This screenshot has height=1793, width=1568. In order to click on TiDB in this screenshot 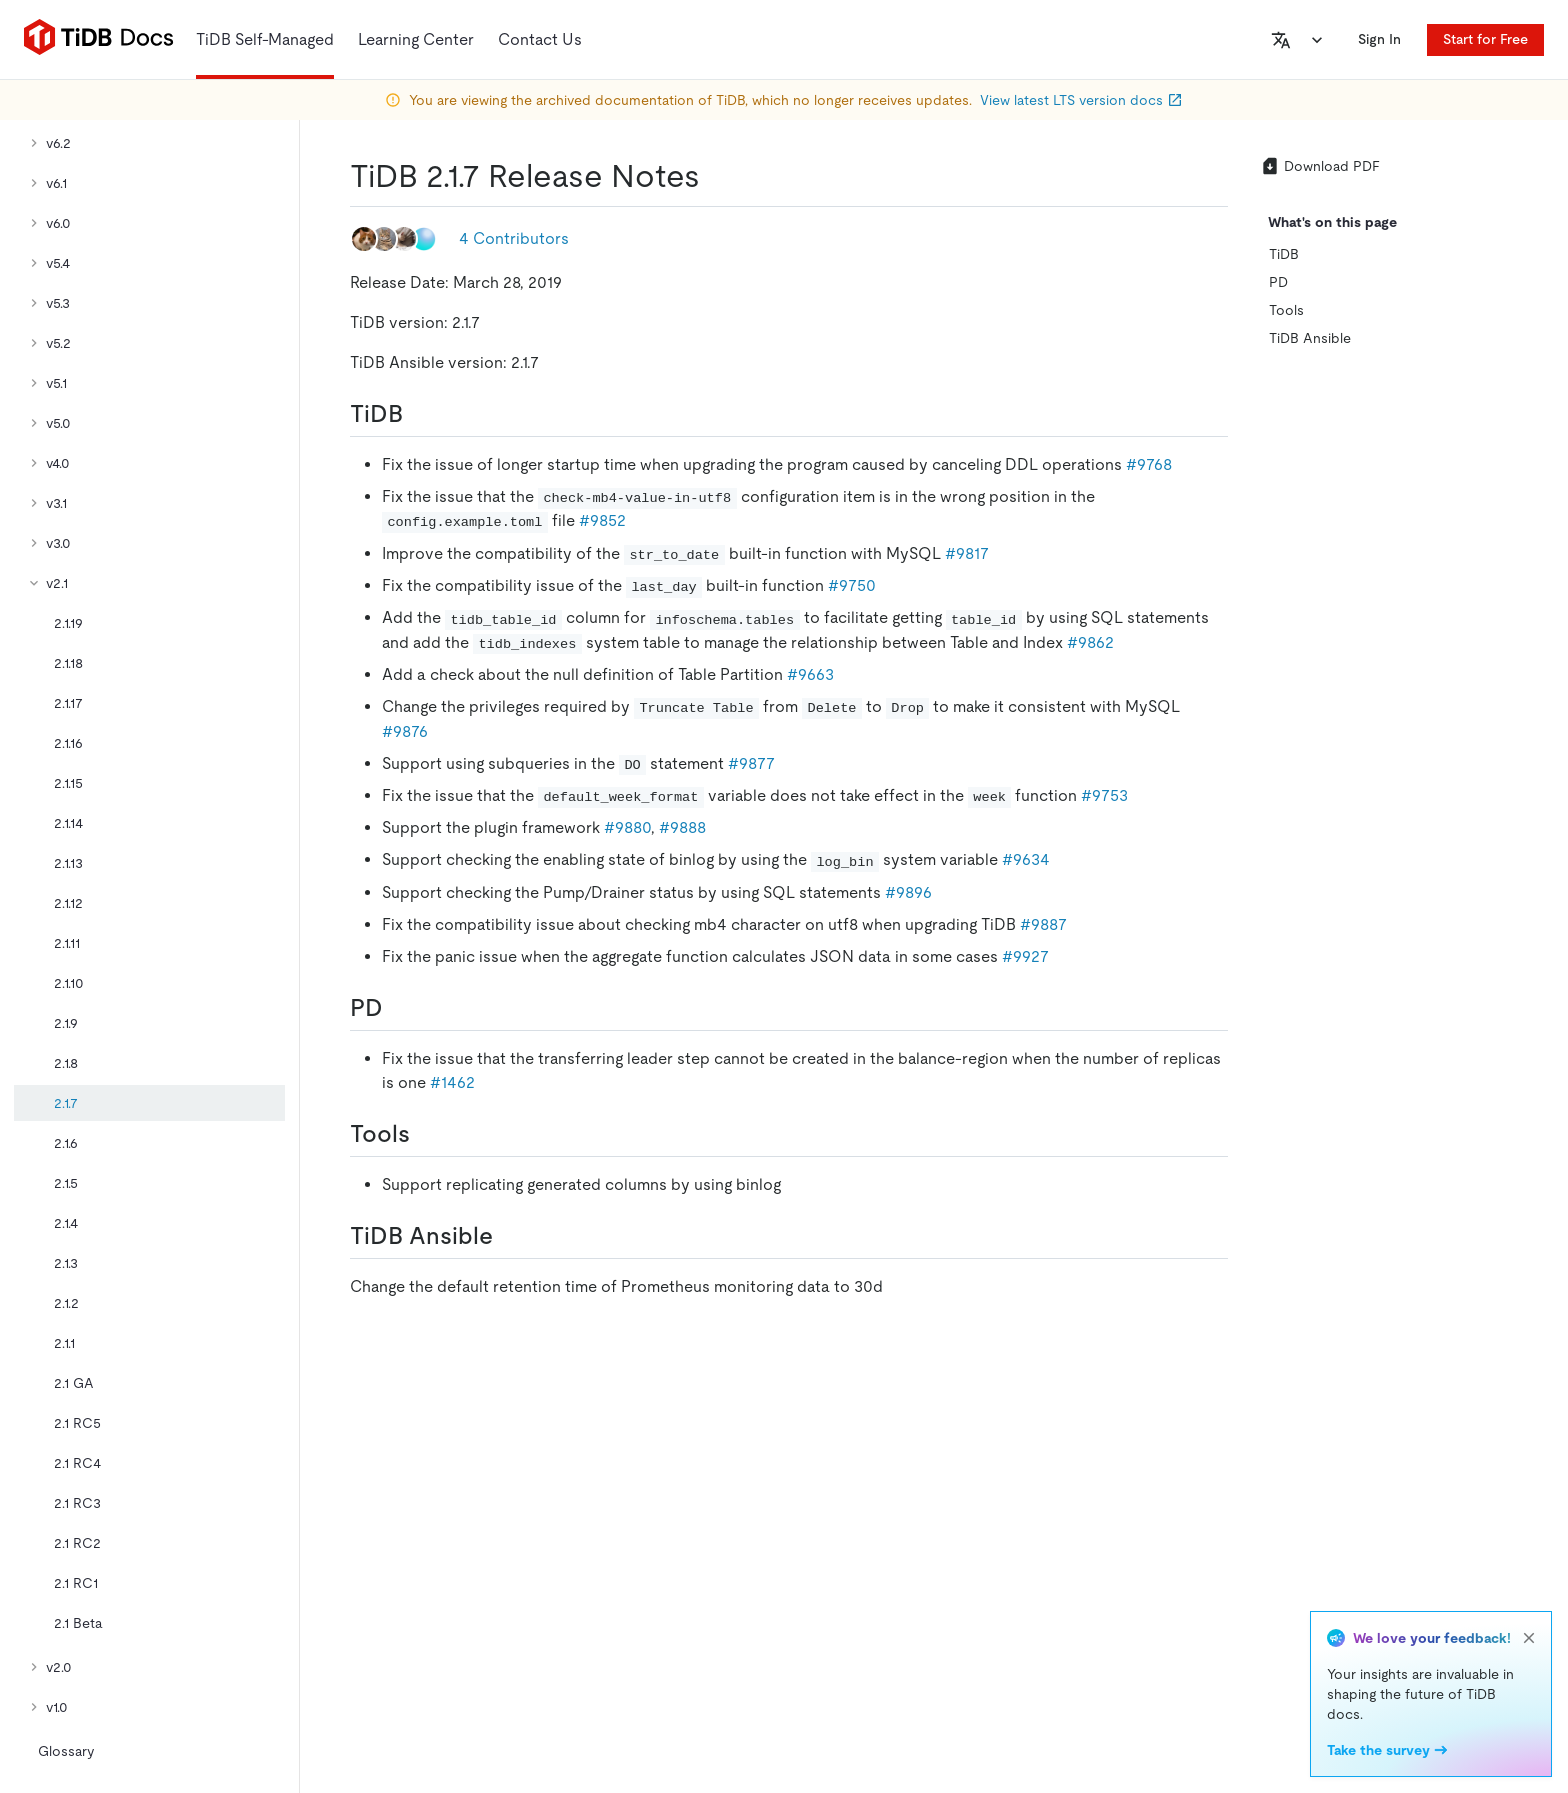, I will do `click(1284, 254)`.